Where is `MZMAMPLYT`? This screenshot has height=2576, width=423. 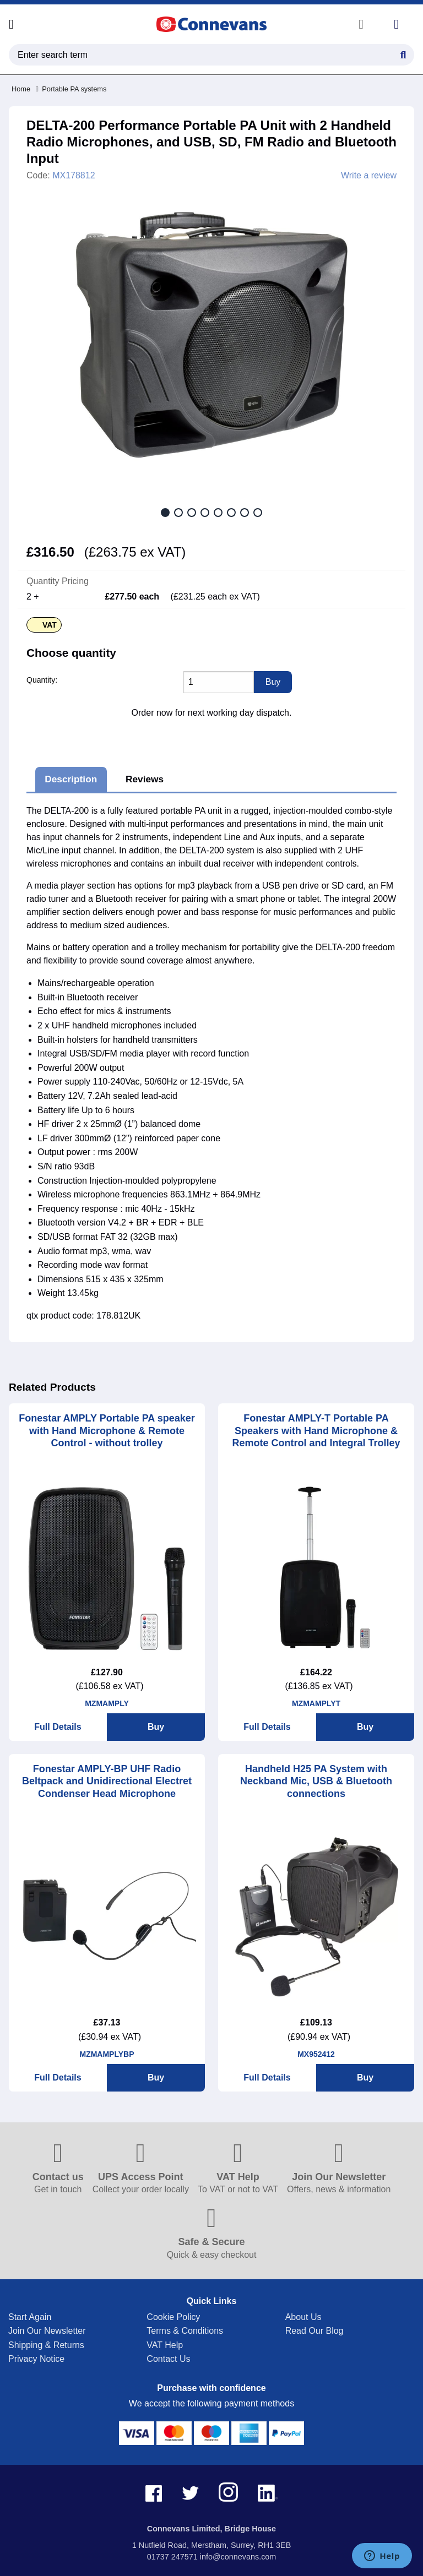 MZMAMPLYT is located at coordinates (316, 1703).